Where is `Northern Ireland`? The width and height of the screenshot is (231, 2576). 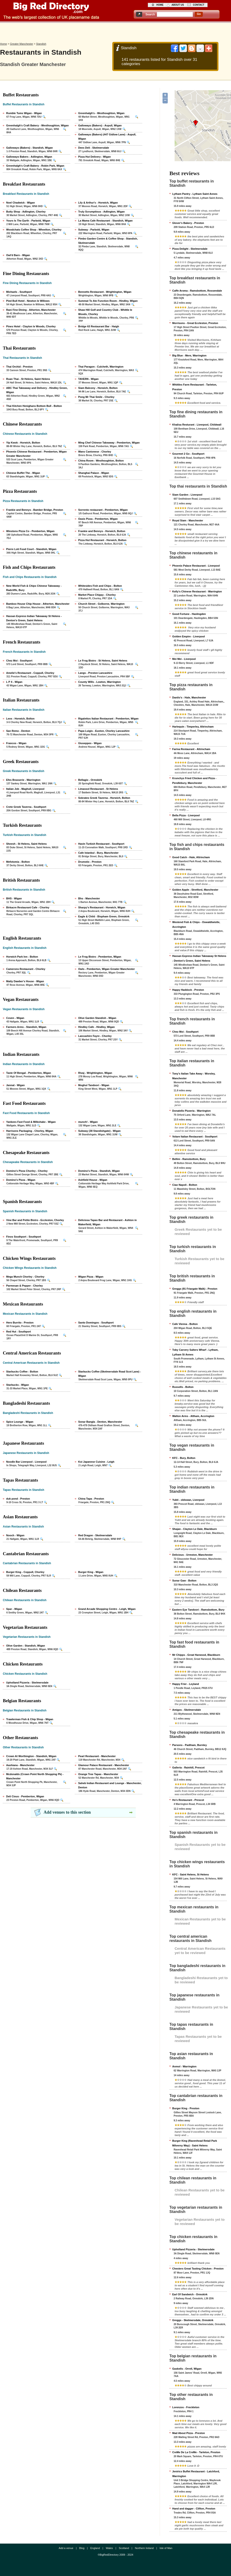 Northern Ireland is located at coordinates (144, 2548).